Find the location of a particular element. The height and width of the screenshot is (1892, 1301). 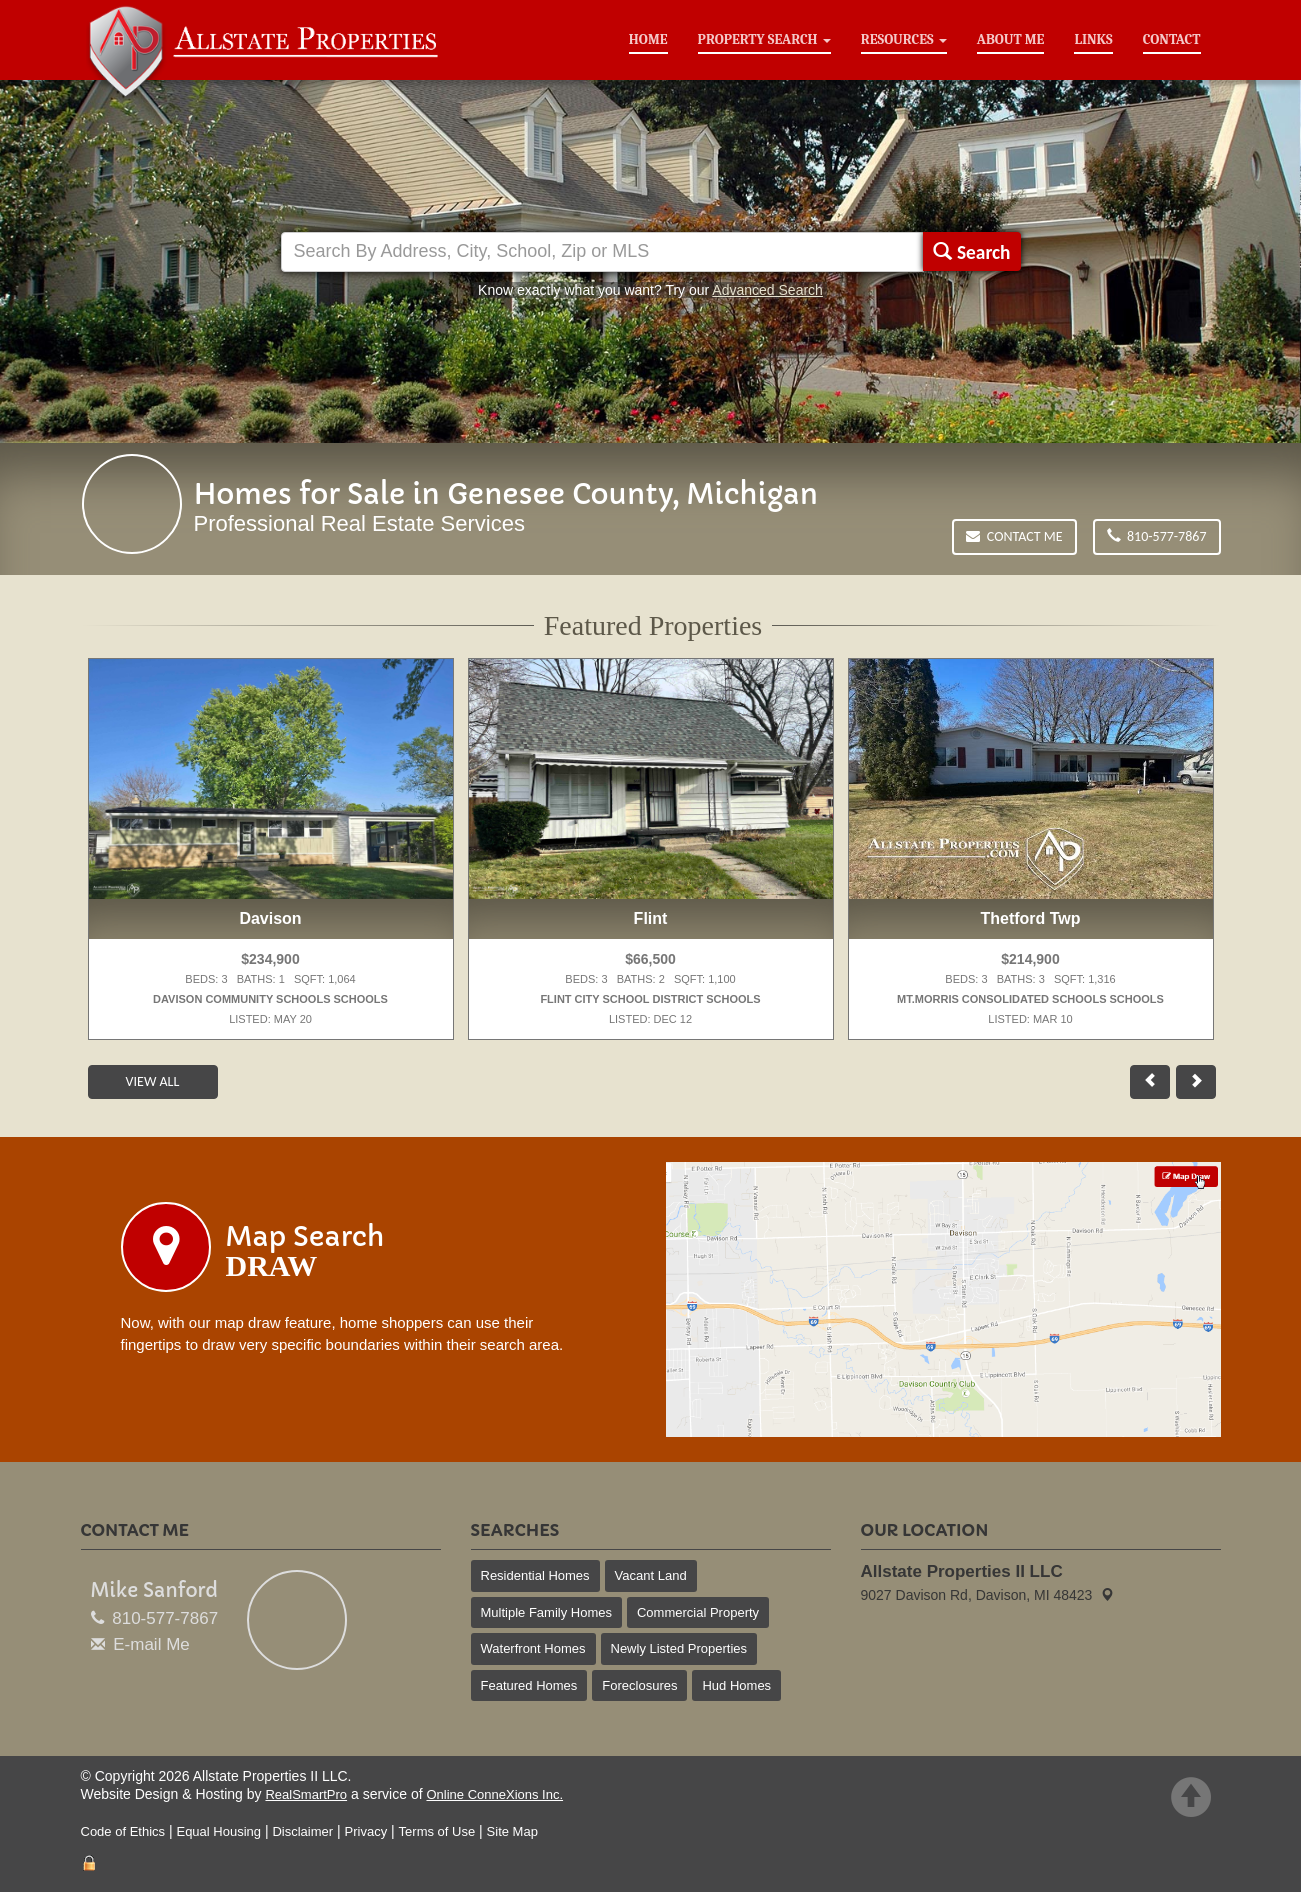

Commercial Property is located at coordinates (698, 1612).